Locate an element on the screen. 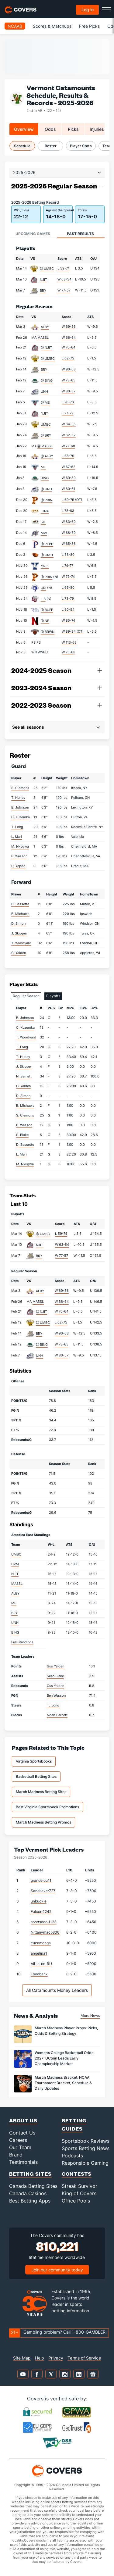 The width and height of the screenshot is (114, 2576). @ BRWN is located at coordinates (47, 632).